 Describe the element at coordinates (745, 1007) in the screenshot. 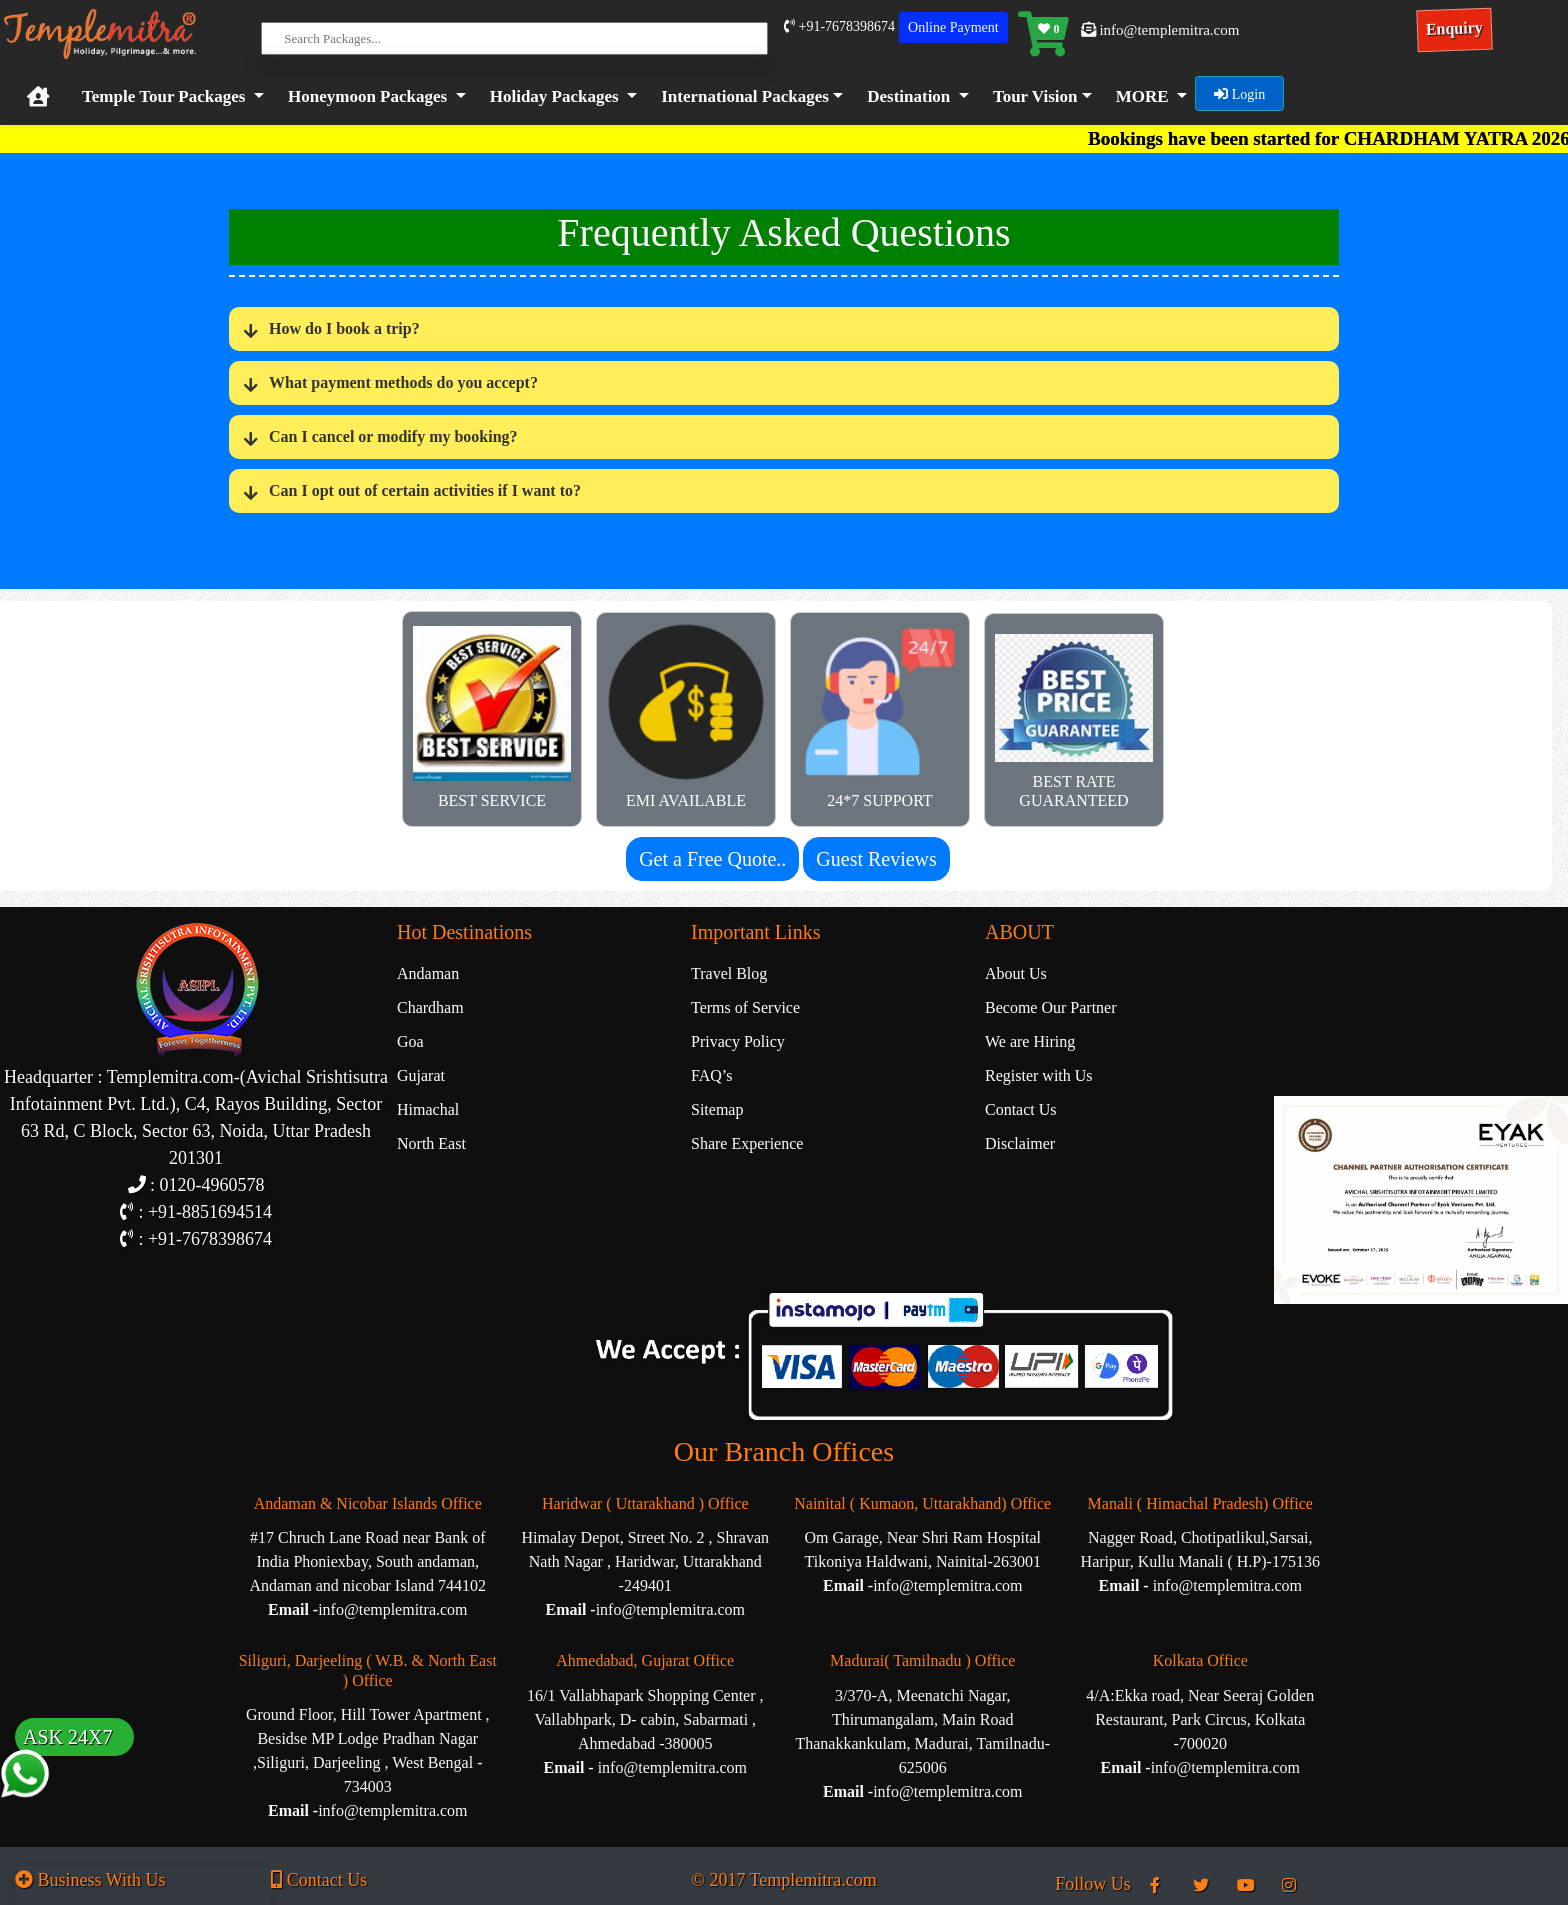

I see `Terms of Service` at that location.